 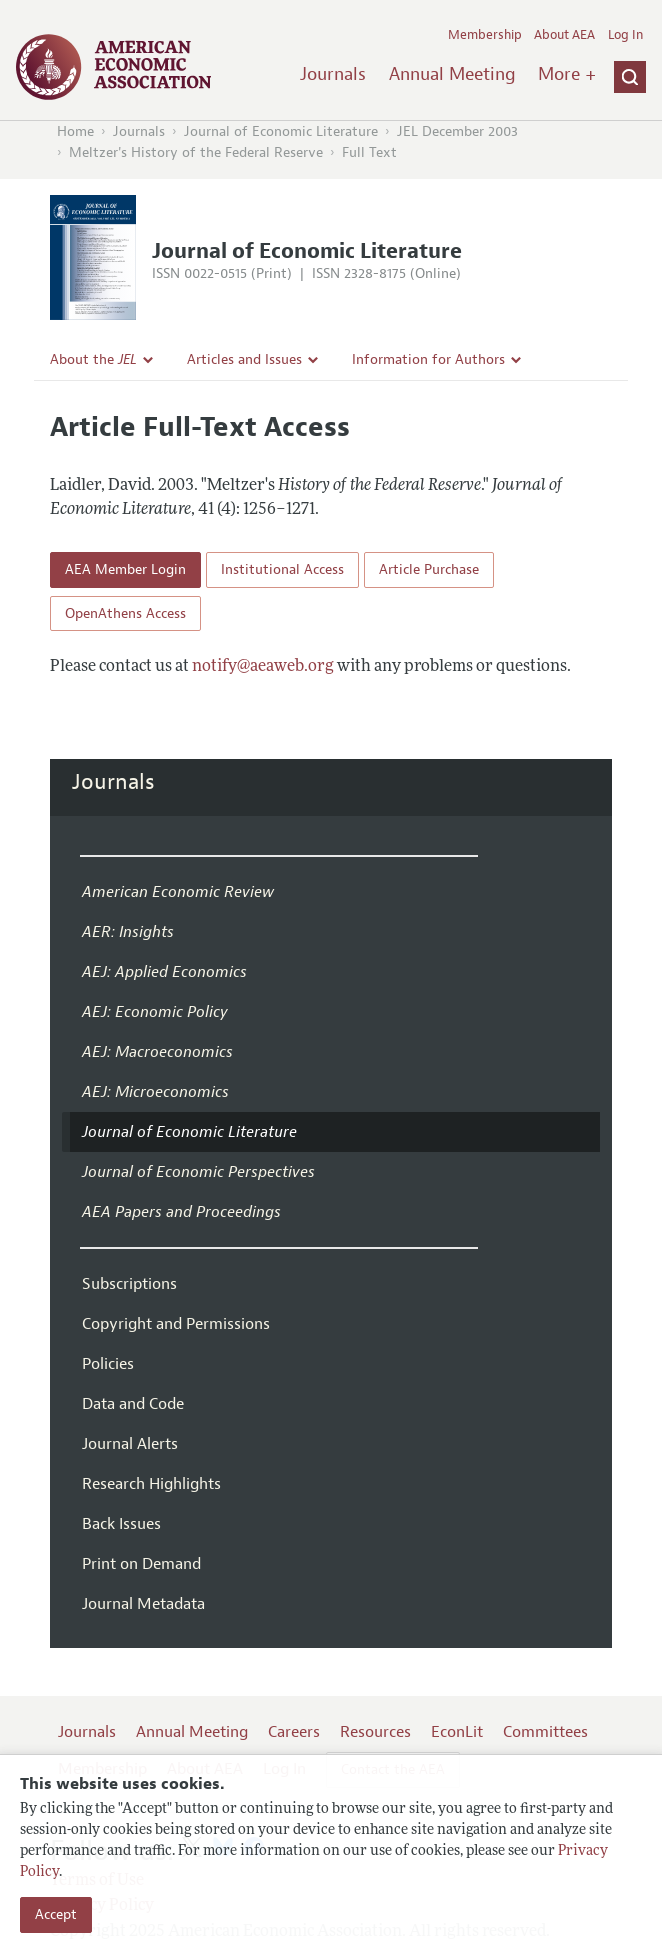 I want to click on Journal of Economic Literature, so click(x=281, y=131).